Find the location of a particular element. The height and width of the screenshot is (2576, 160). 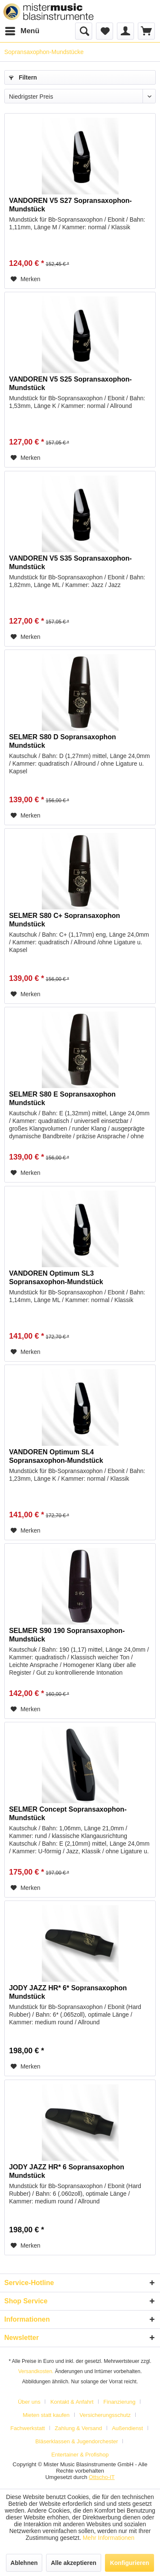

Alle akzeptieren is located at coordinates (73, 2562).